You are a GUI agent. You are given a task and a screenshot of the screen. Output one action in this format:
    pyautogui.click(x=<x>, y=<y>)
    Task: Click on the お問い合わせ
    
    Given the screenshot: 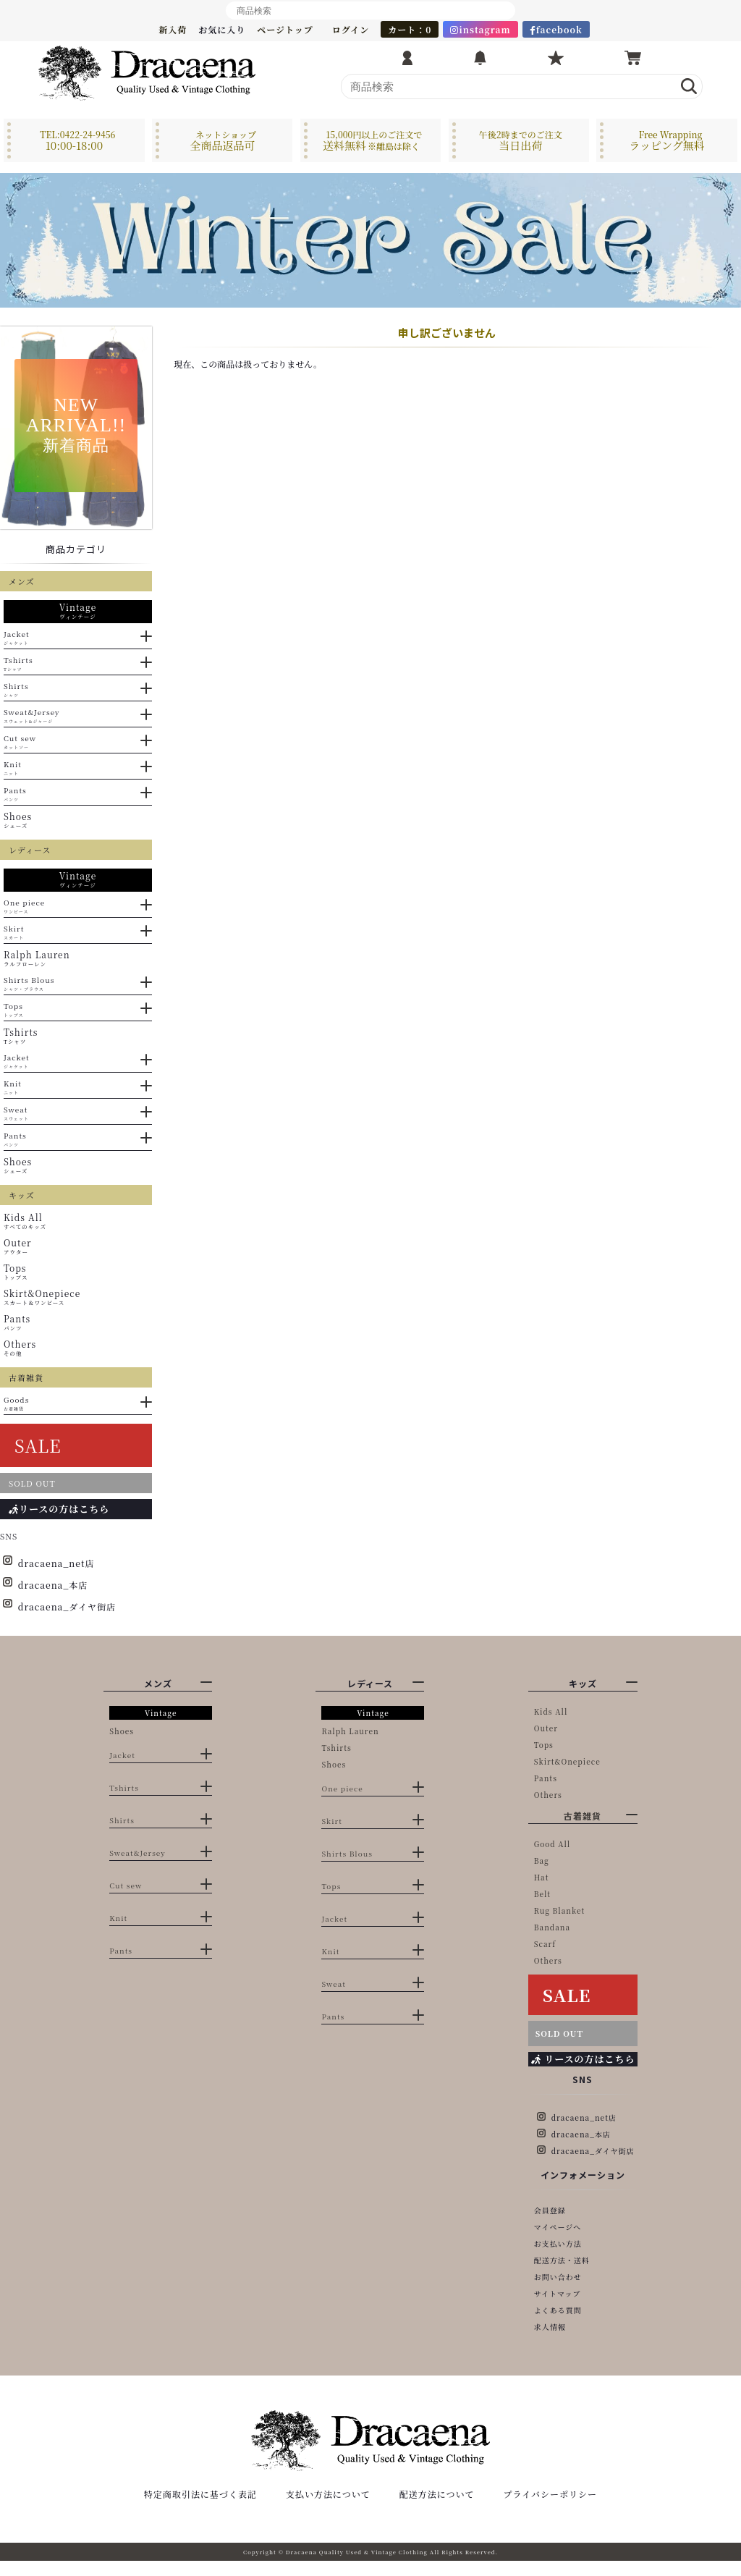 What is the action you would take?
    pyautogui.click(x=558, y=2276)
    